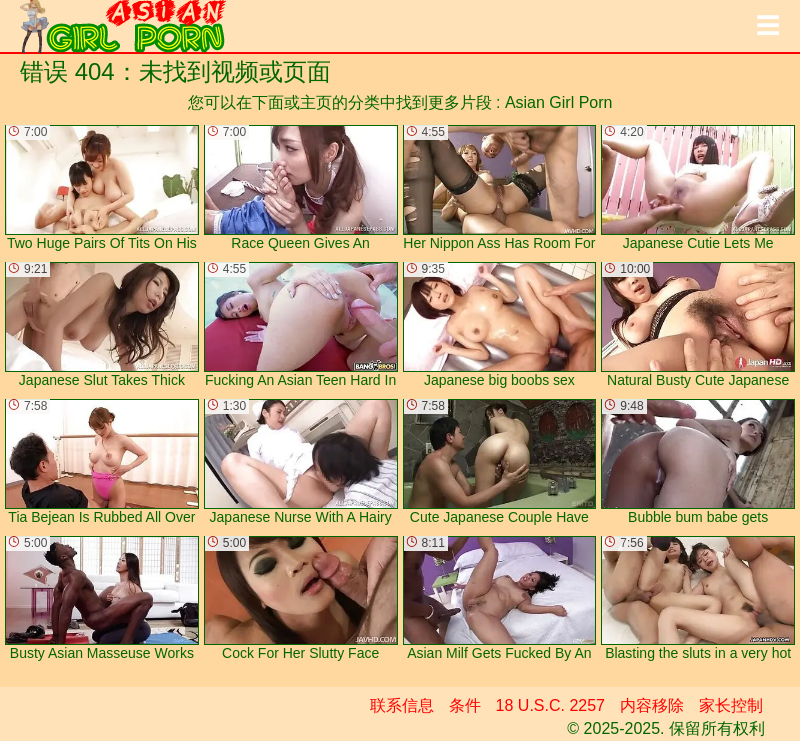  I want to click on 18 U.S.C. 2257, so click(550, 705).